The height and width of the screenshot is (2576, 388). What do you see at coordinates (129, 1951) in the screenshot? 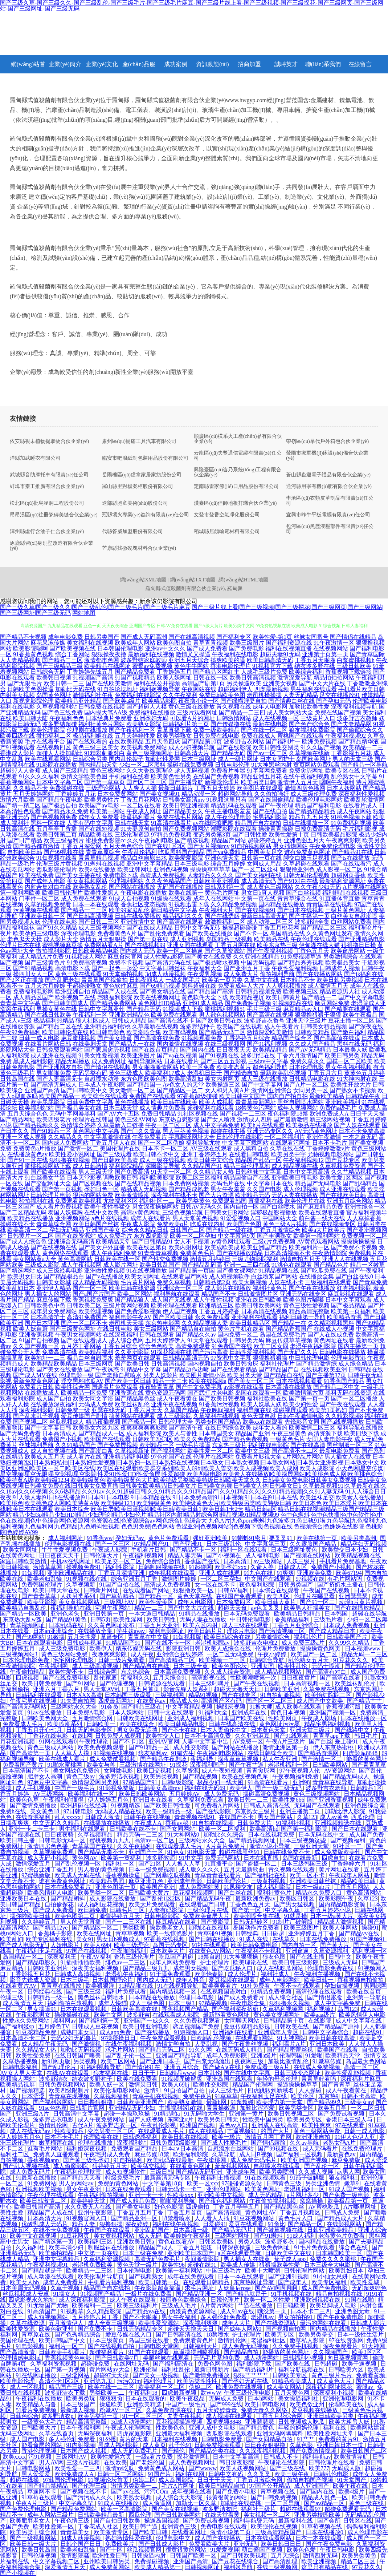
I see `午夜啪啪福利` at bounding box center [129, 1951].